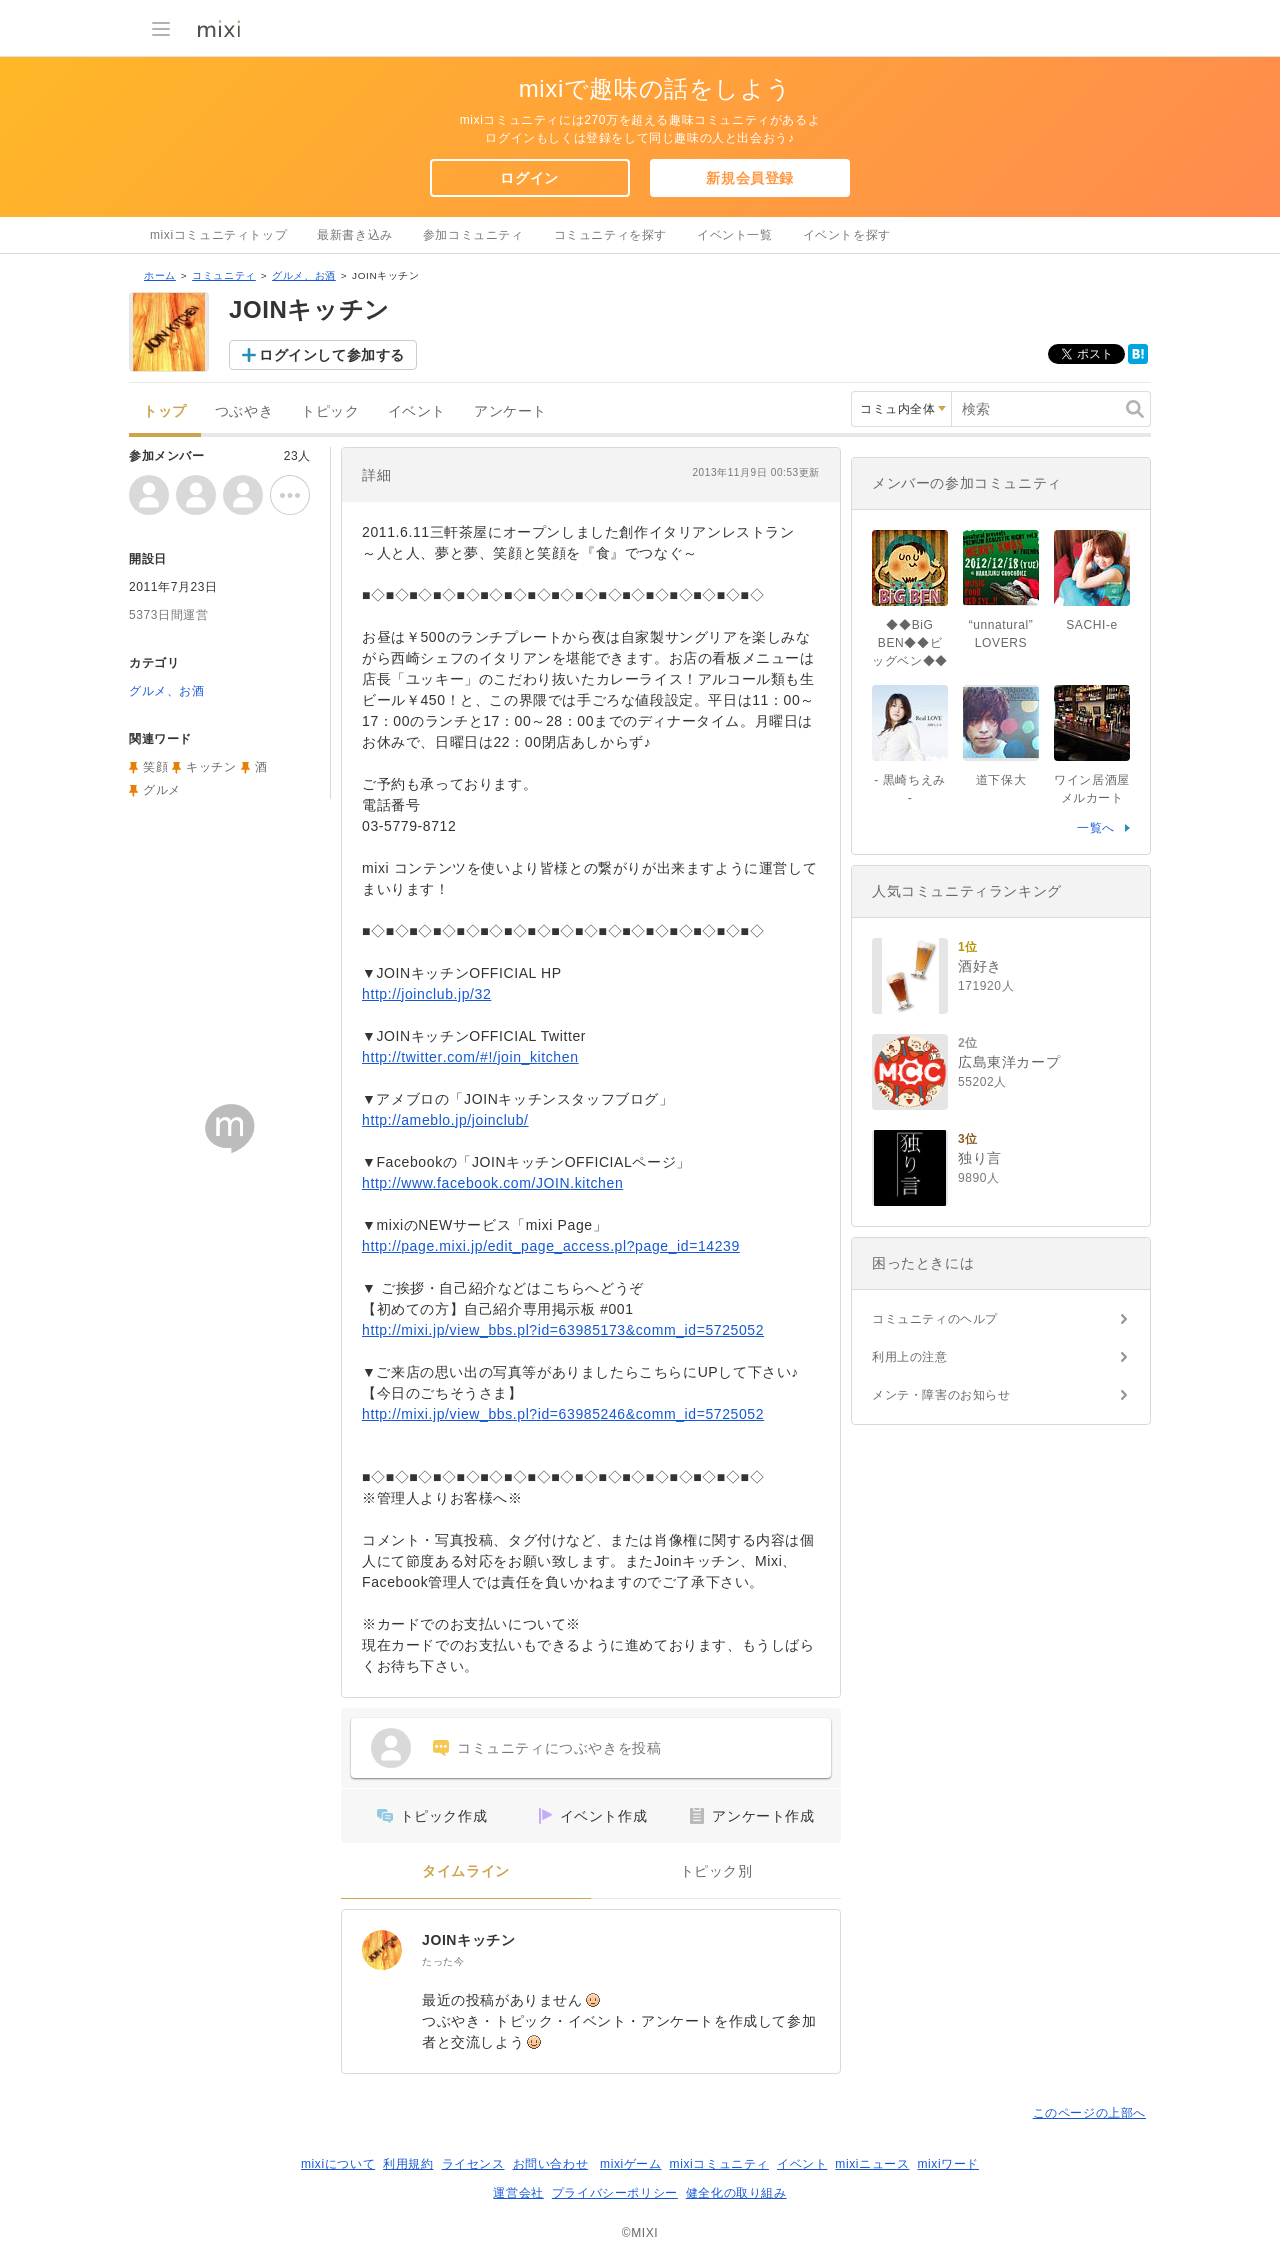  I want to click on [JOINキッチン], so click(382, 1950).